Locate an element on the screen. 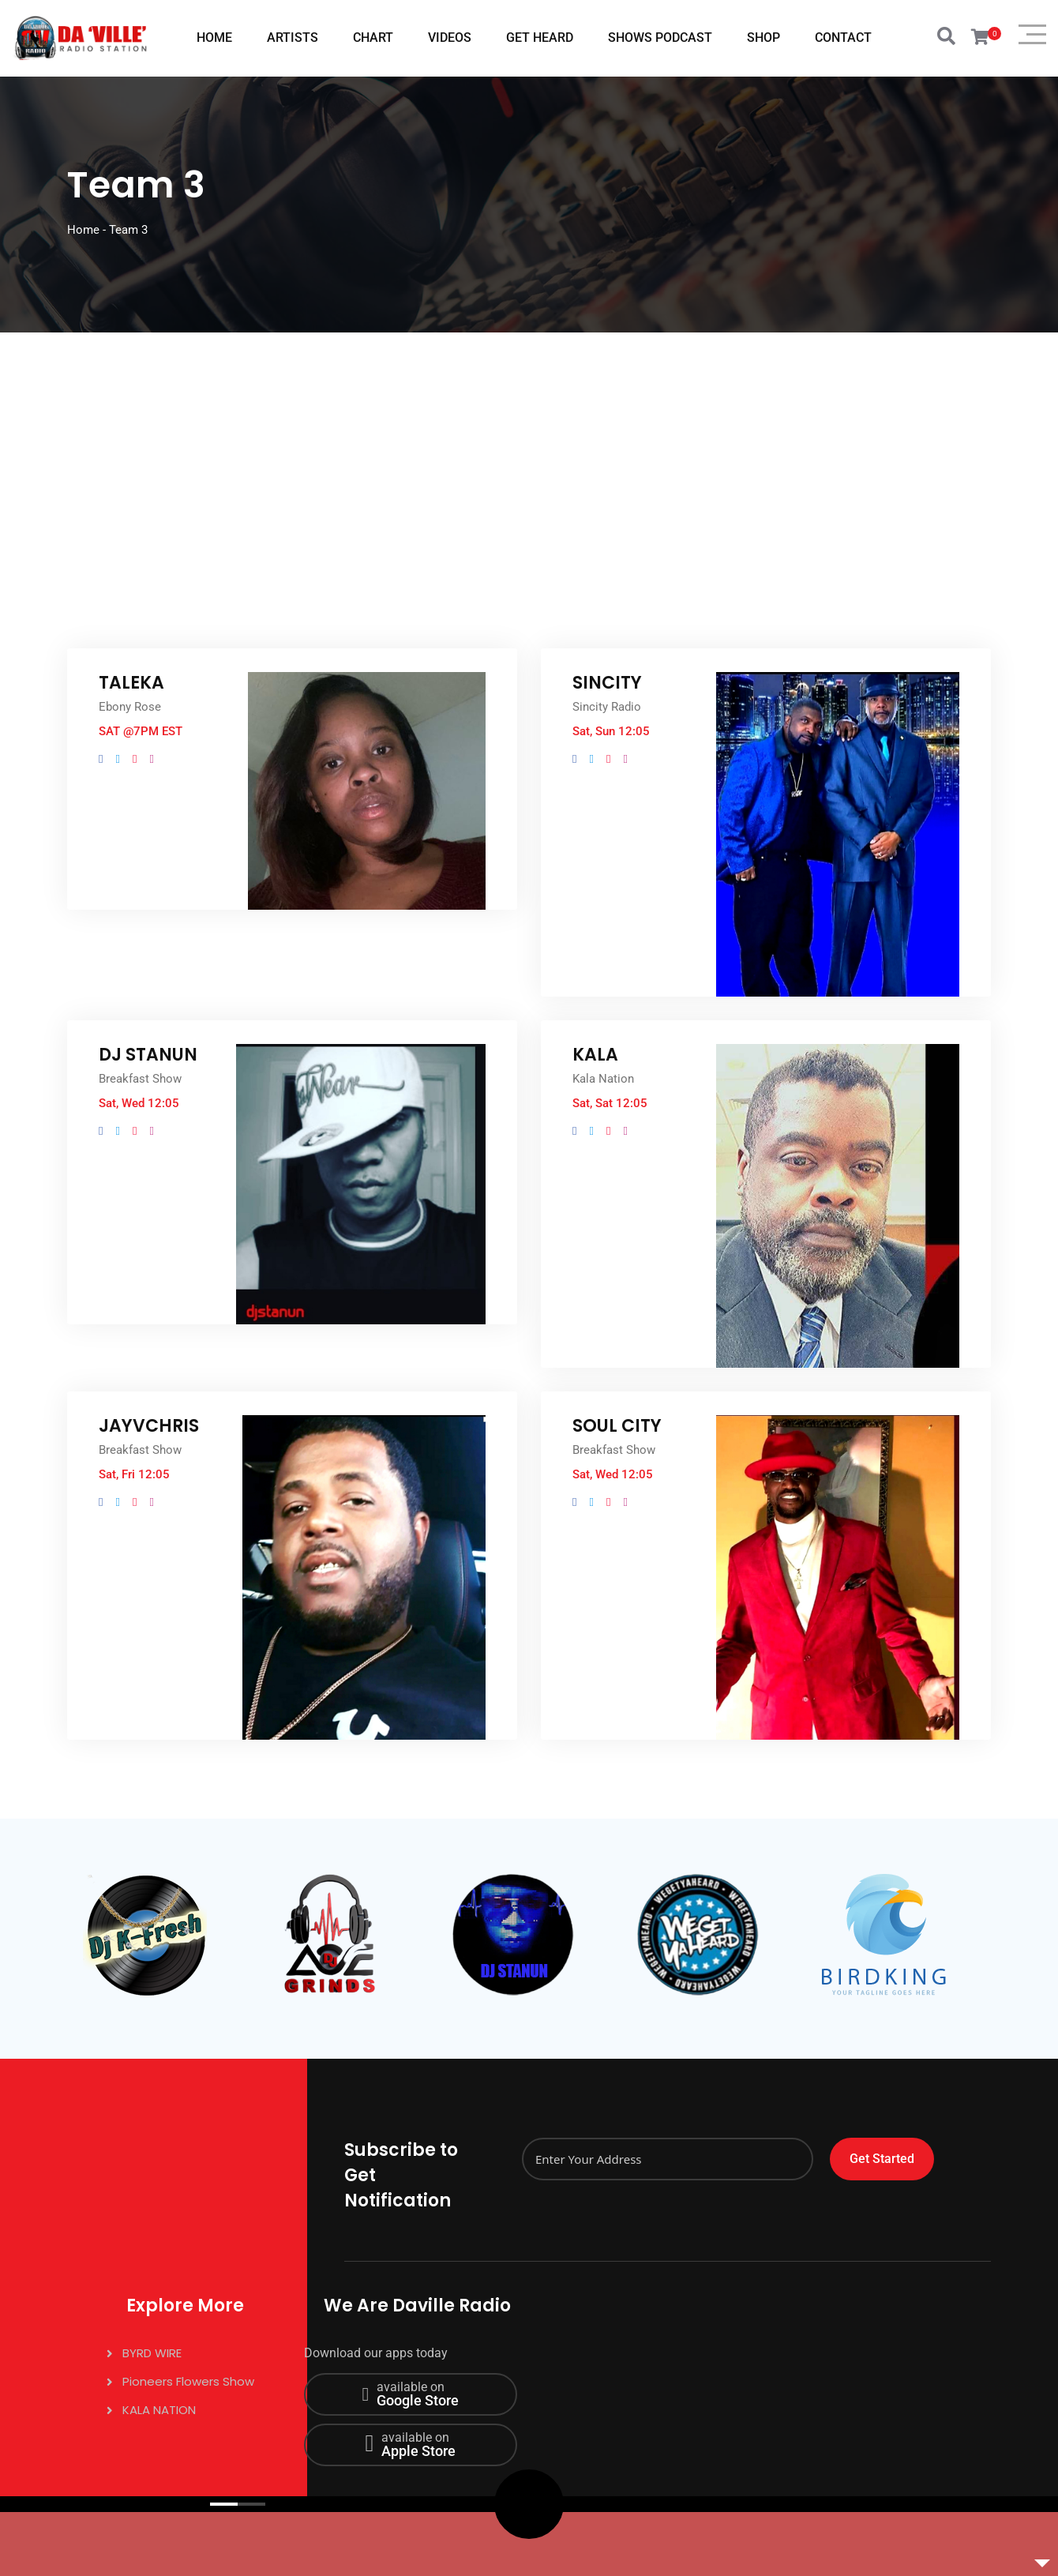 The height and width of the screenshot is (2576, 1058). DJ STANUN is located at coordinates (148, 1054).